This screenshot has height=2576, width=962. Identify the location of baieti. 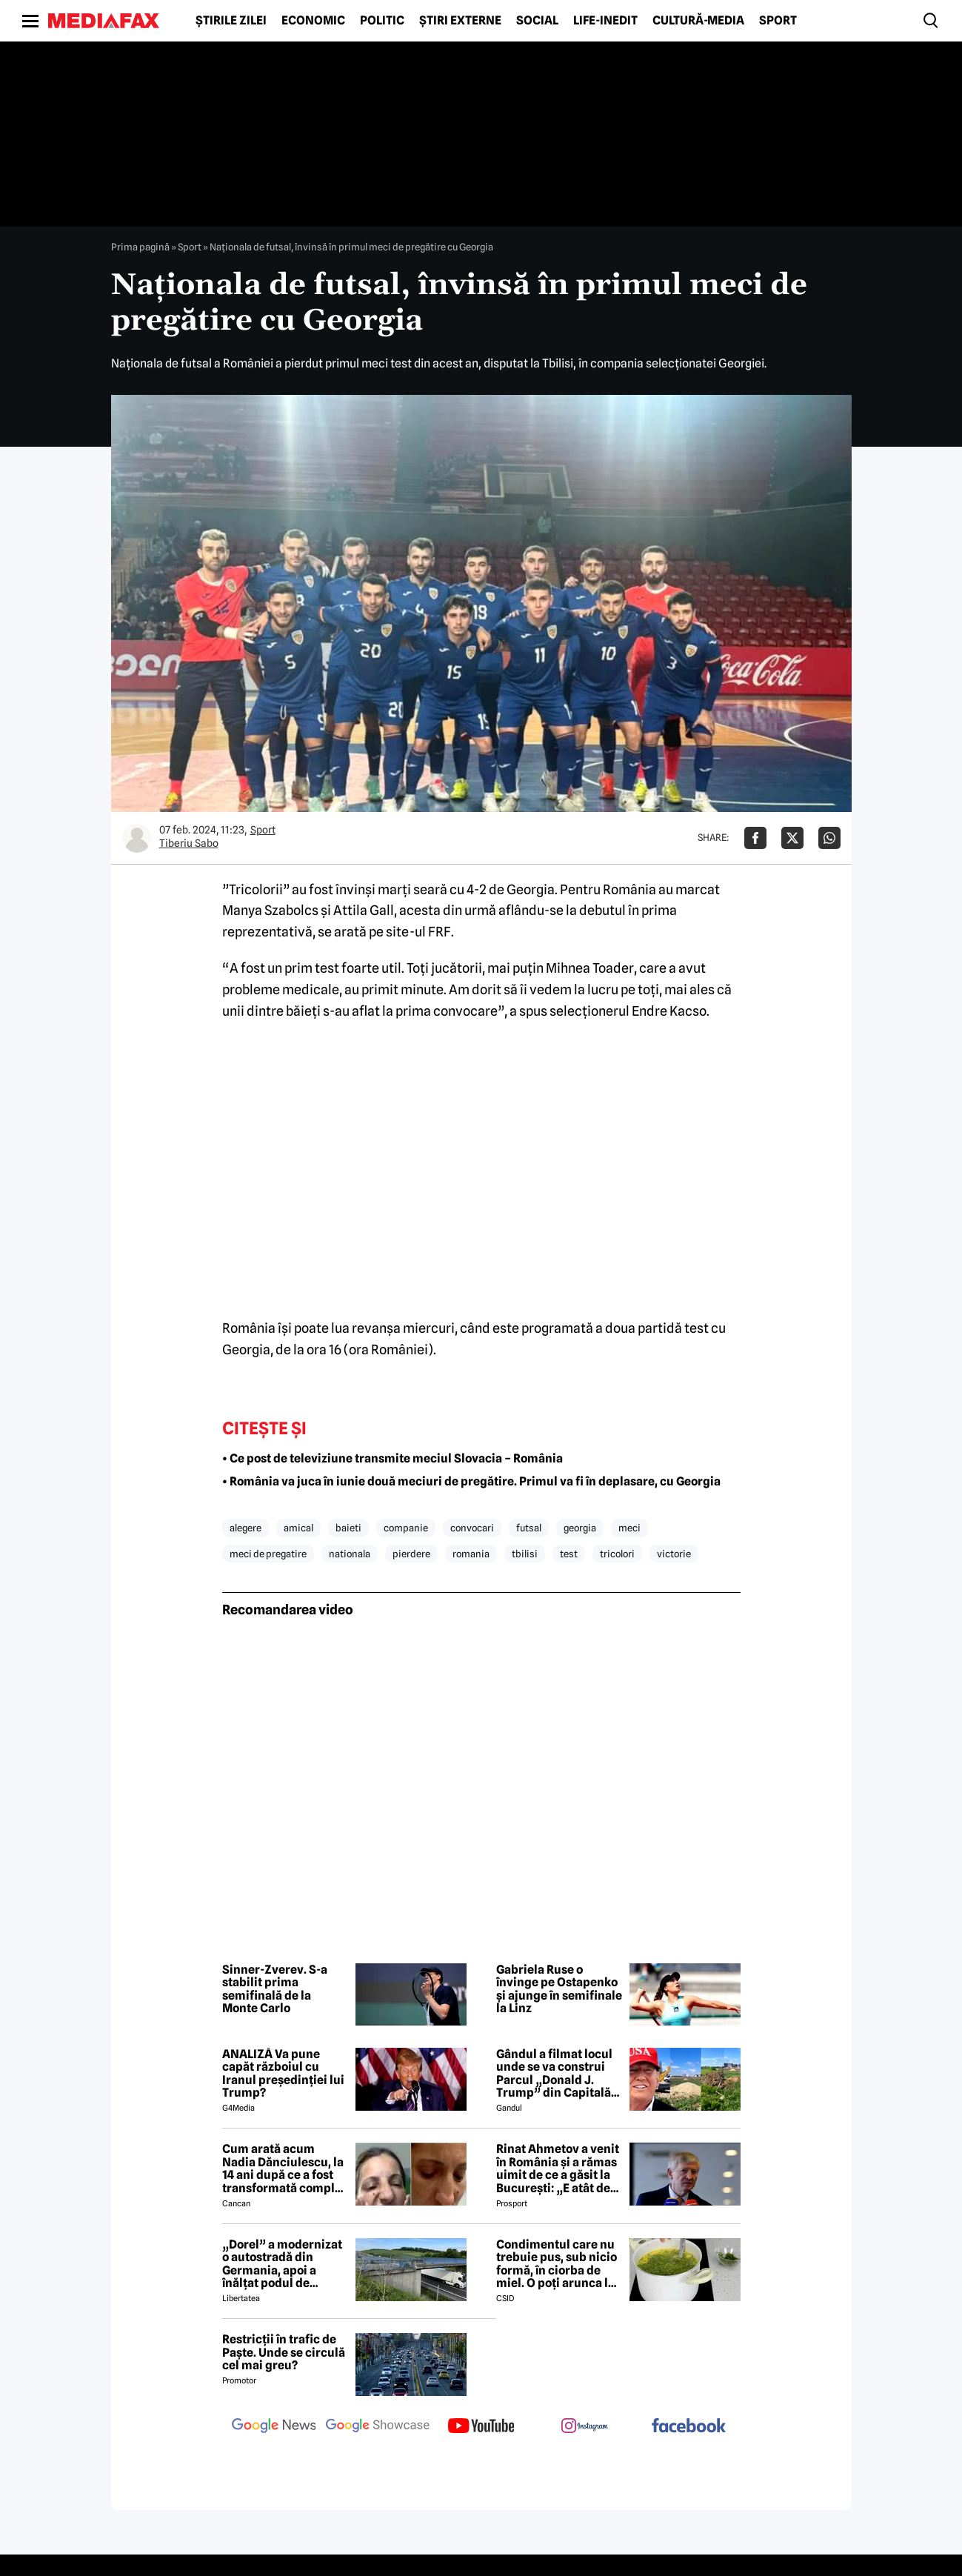
(348, 1528).